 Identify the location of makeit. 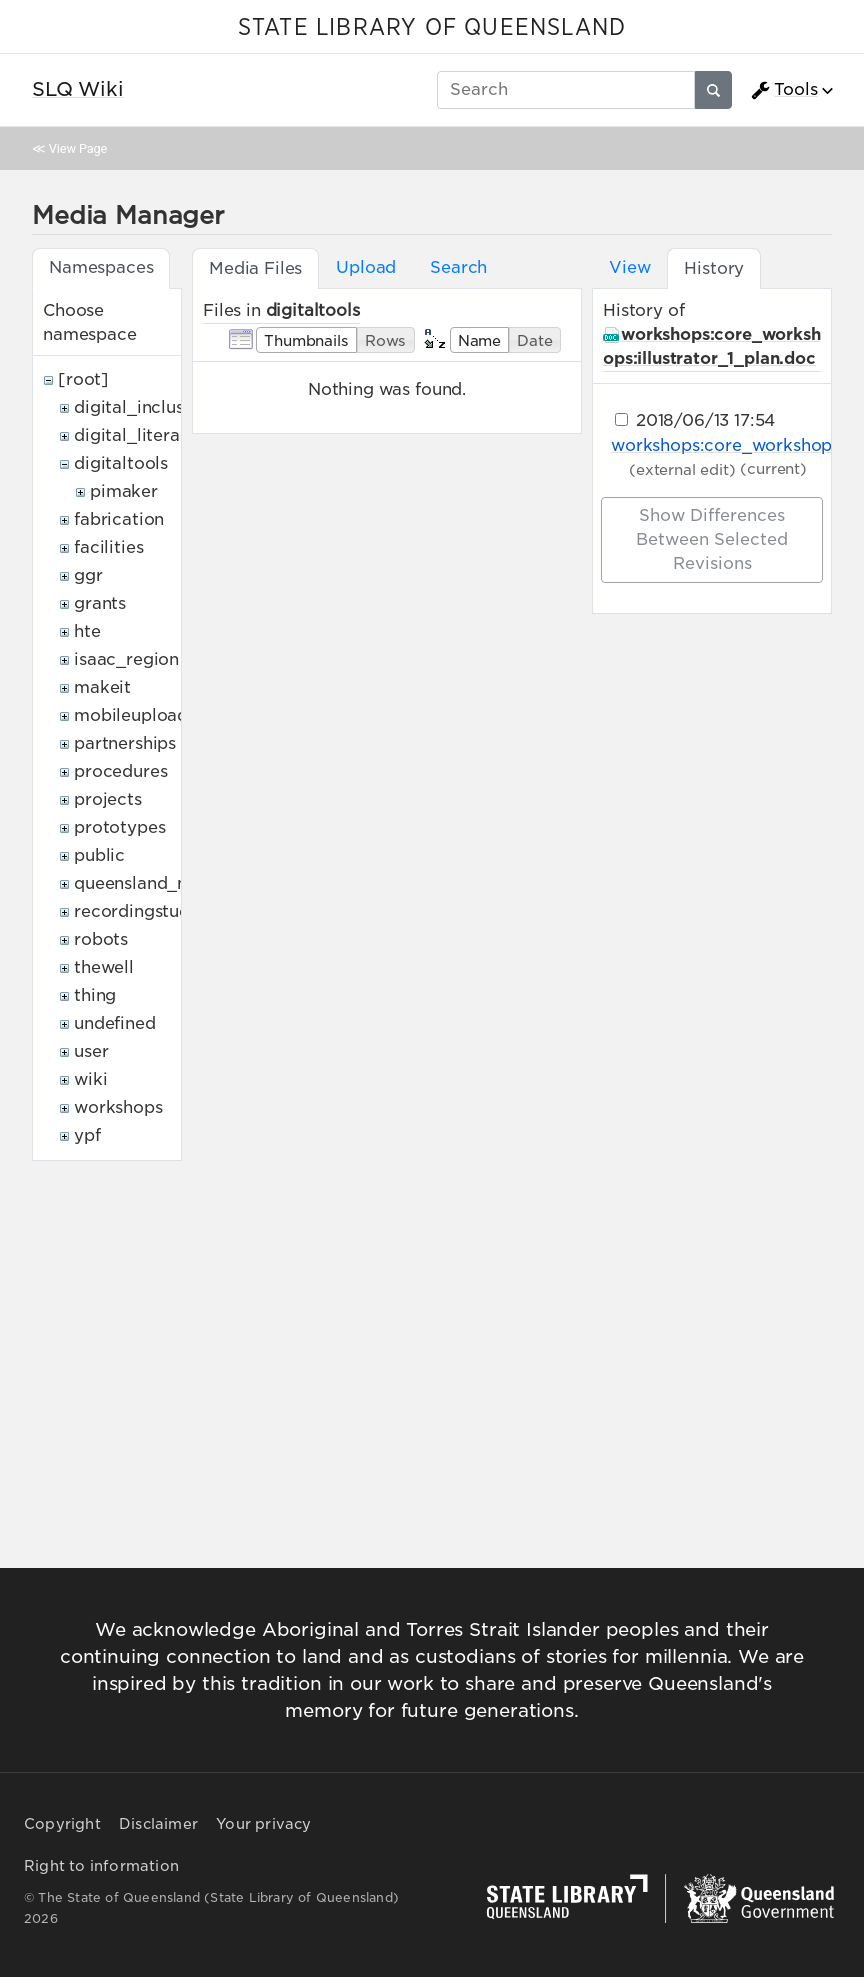
(102, 687).